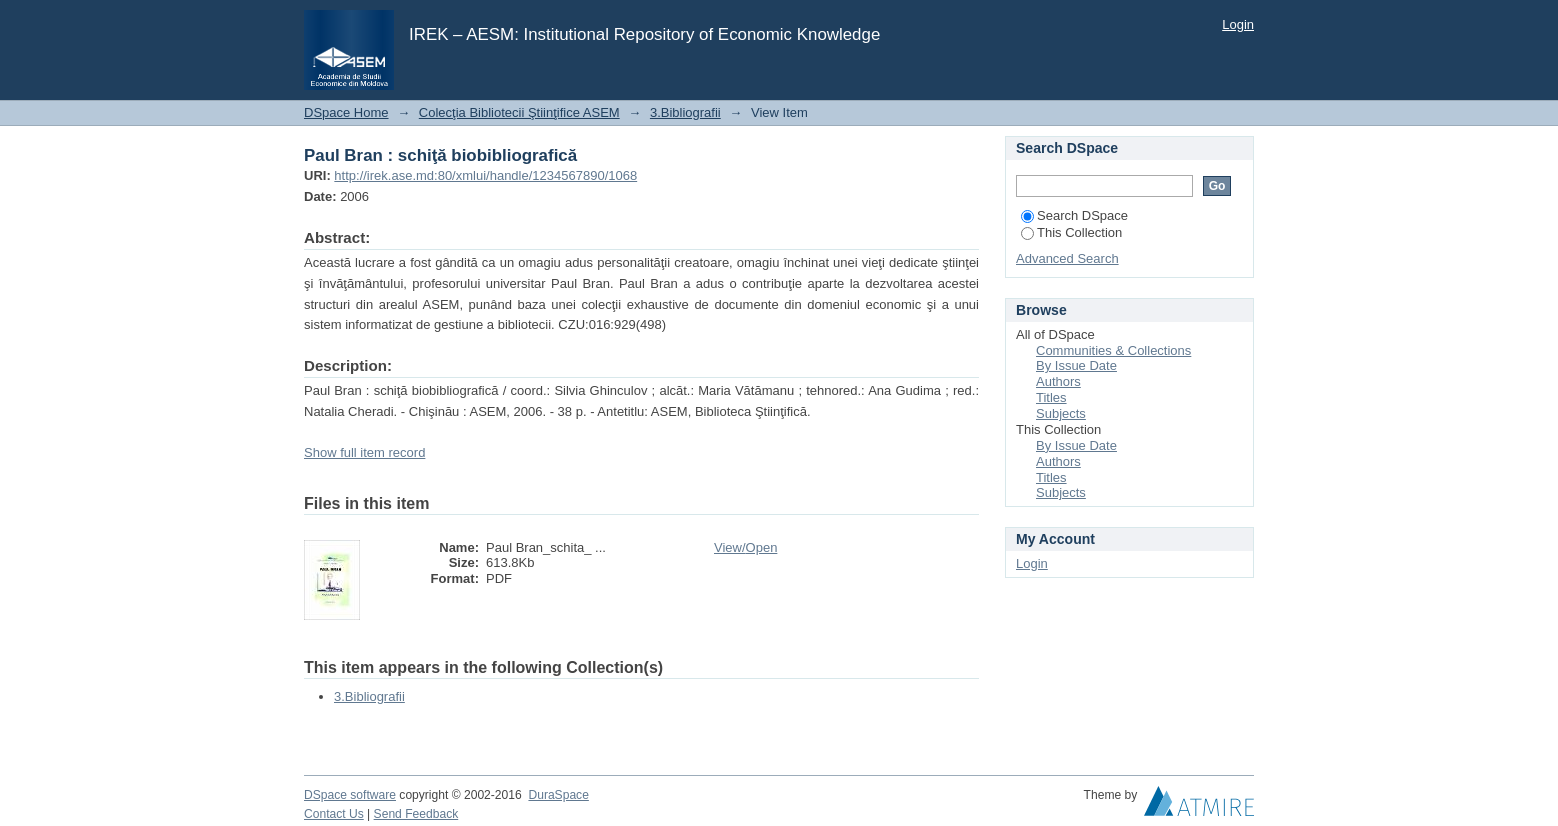  What do you see at coordinates (685, 112) in the screenshot?
I see `3.Bibliografii` at bounding box center [685, 112].